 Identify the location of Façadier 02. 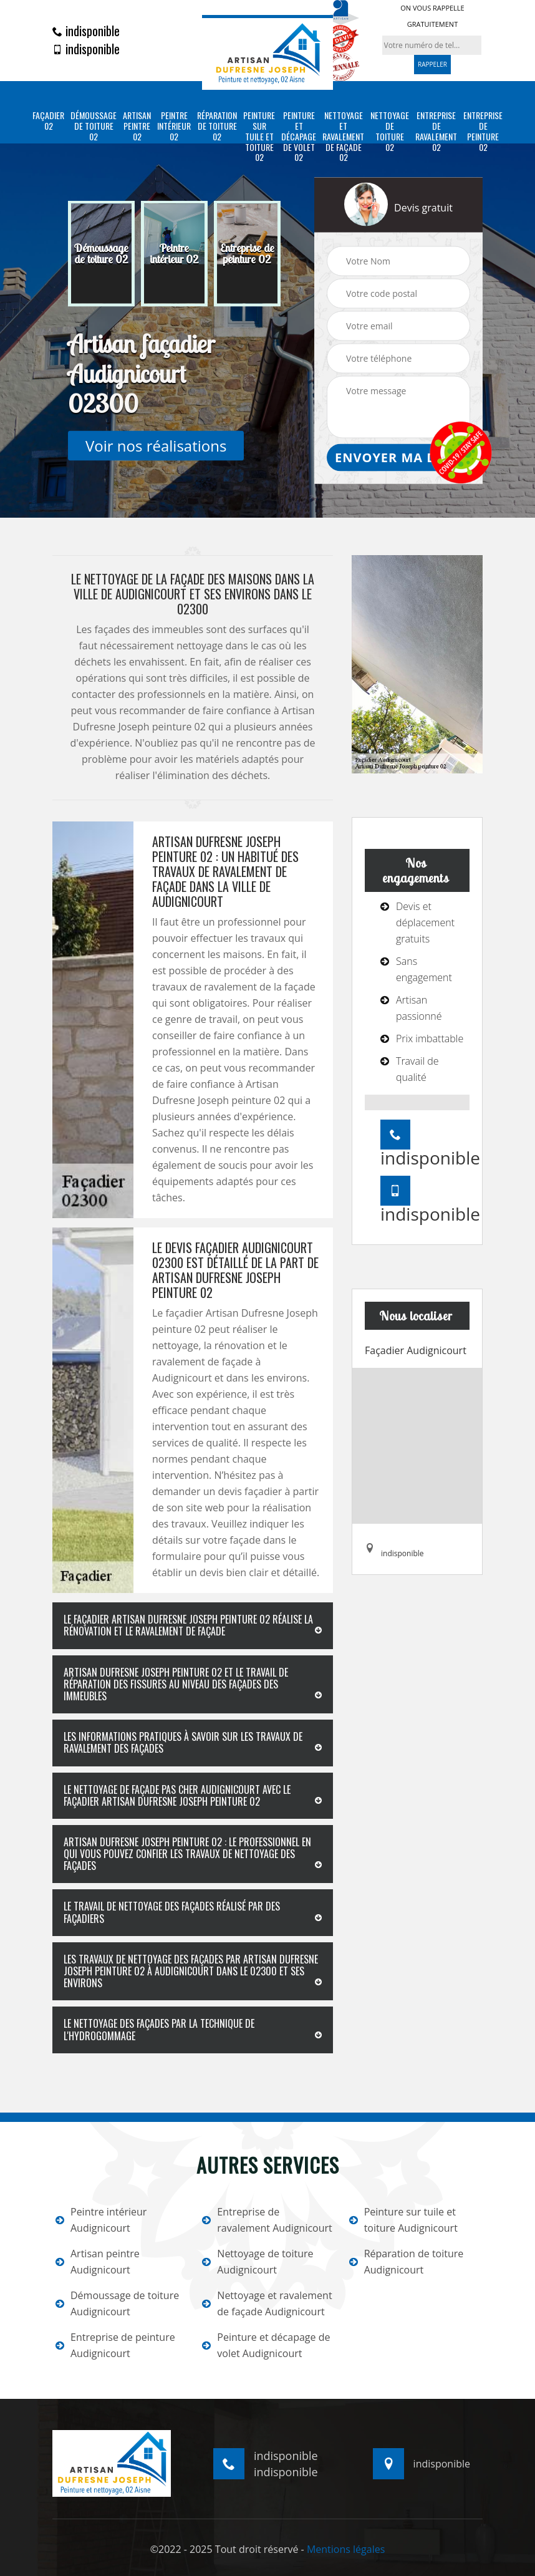
(48, 121).